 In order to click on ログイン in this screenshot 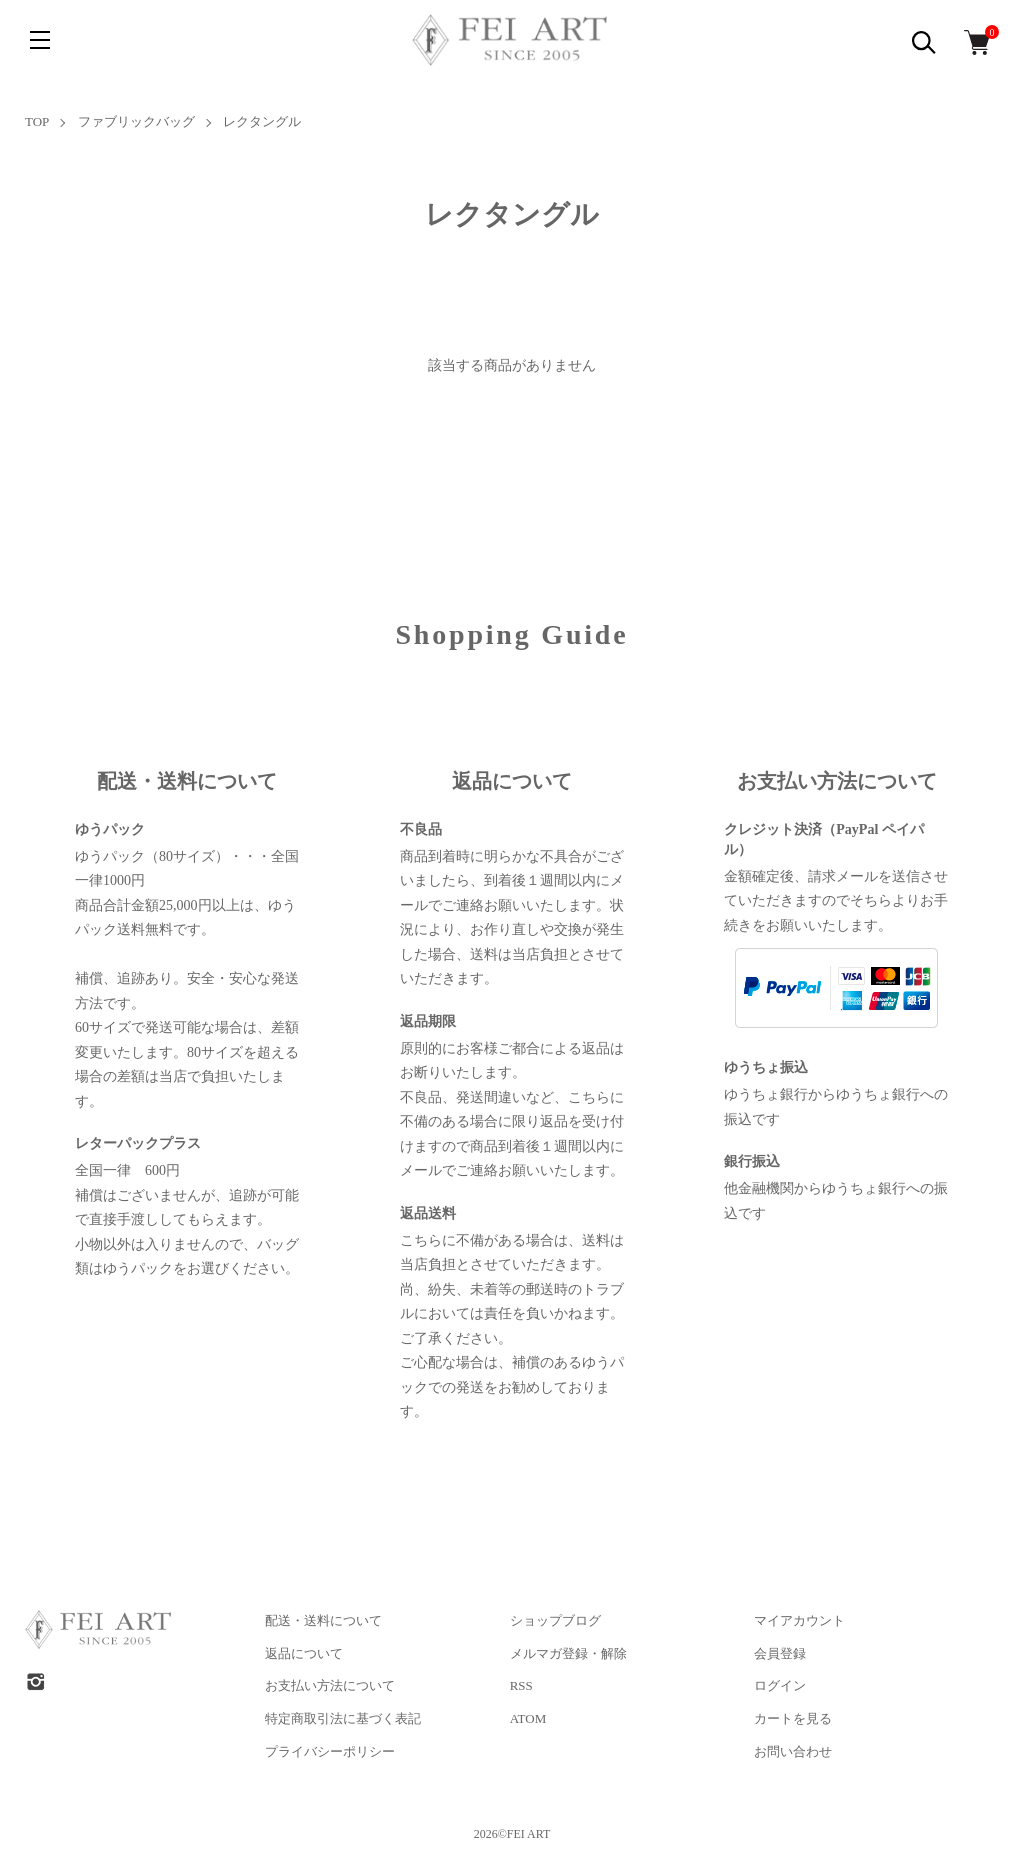, I will do `click(780, 1685)`.